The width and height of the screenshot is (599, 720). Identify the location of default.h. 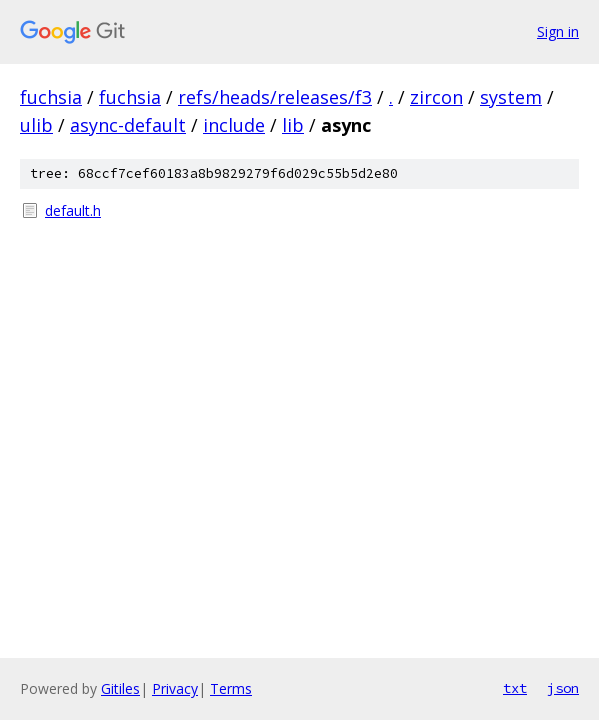
(73, 210).